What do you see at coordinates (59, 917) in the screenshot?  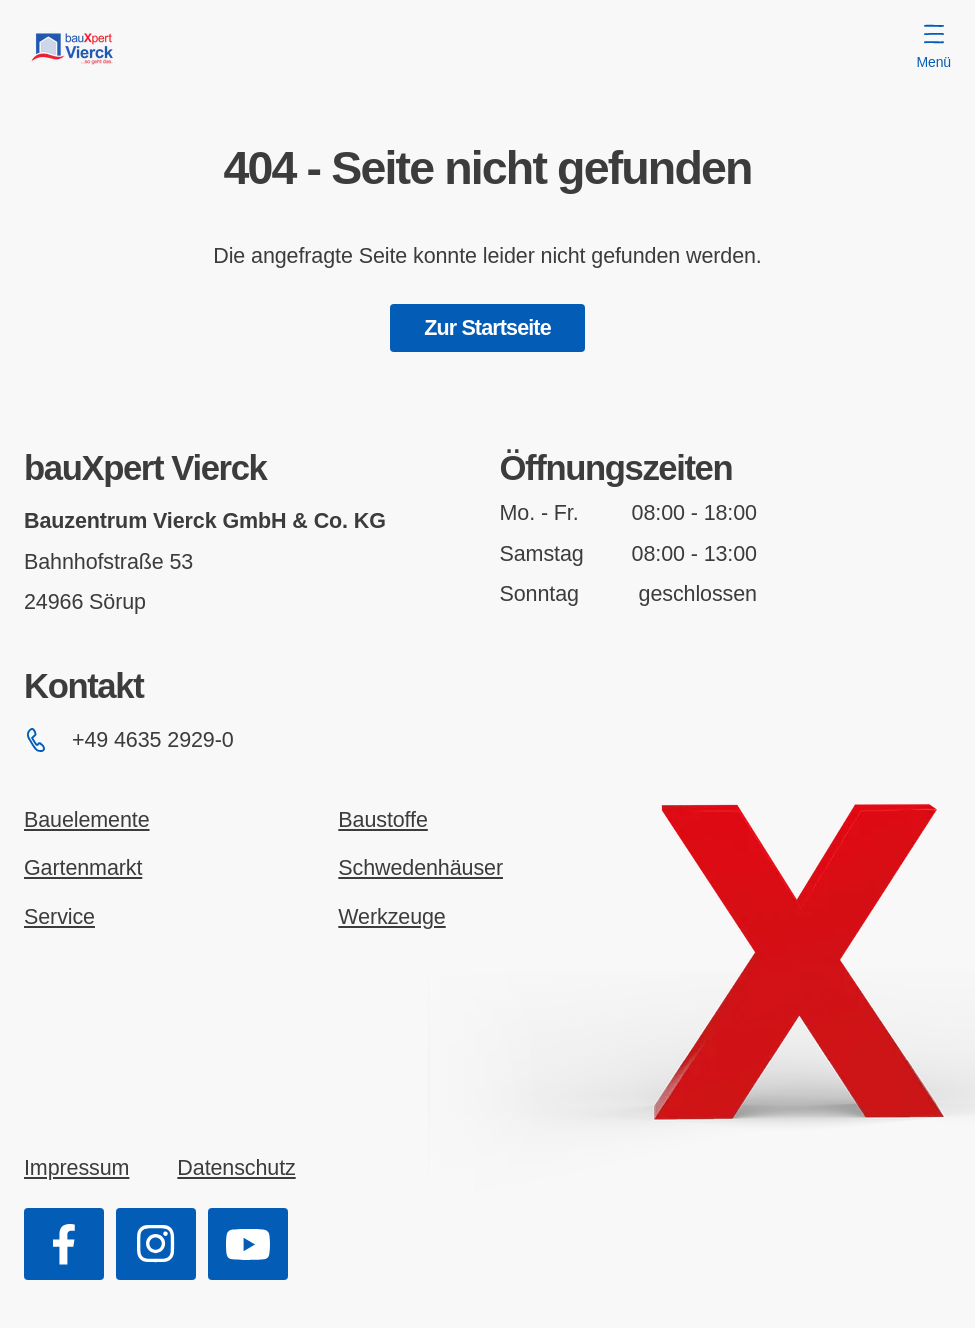 I see `Service` at bounding box center [59, 917].